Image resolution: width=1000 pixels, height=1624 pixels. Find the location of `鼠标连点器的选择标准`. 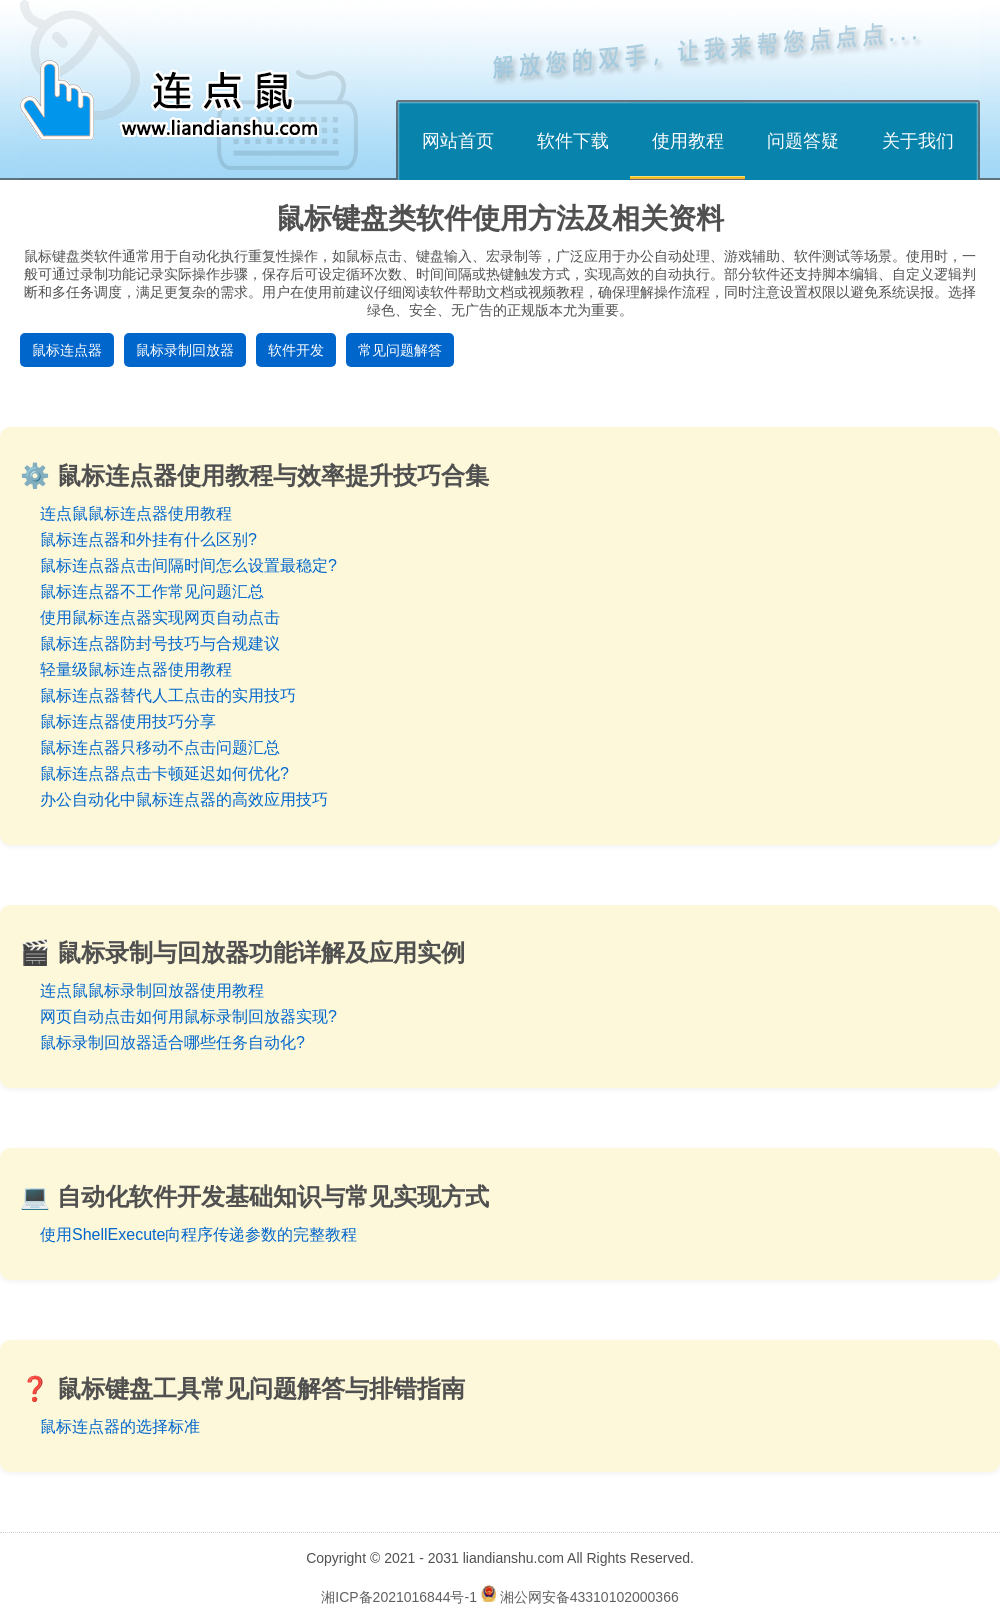

鼠标连点器的选择标准 is located at coordinates (120, 1426).